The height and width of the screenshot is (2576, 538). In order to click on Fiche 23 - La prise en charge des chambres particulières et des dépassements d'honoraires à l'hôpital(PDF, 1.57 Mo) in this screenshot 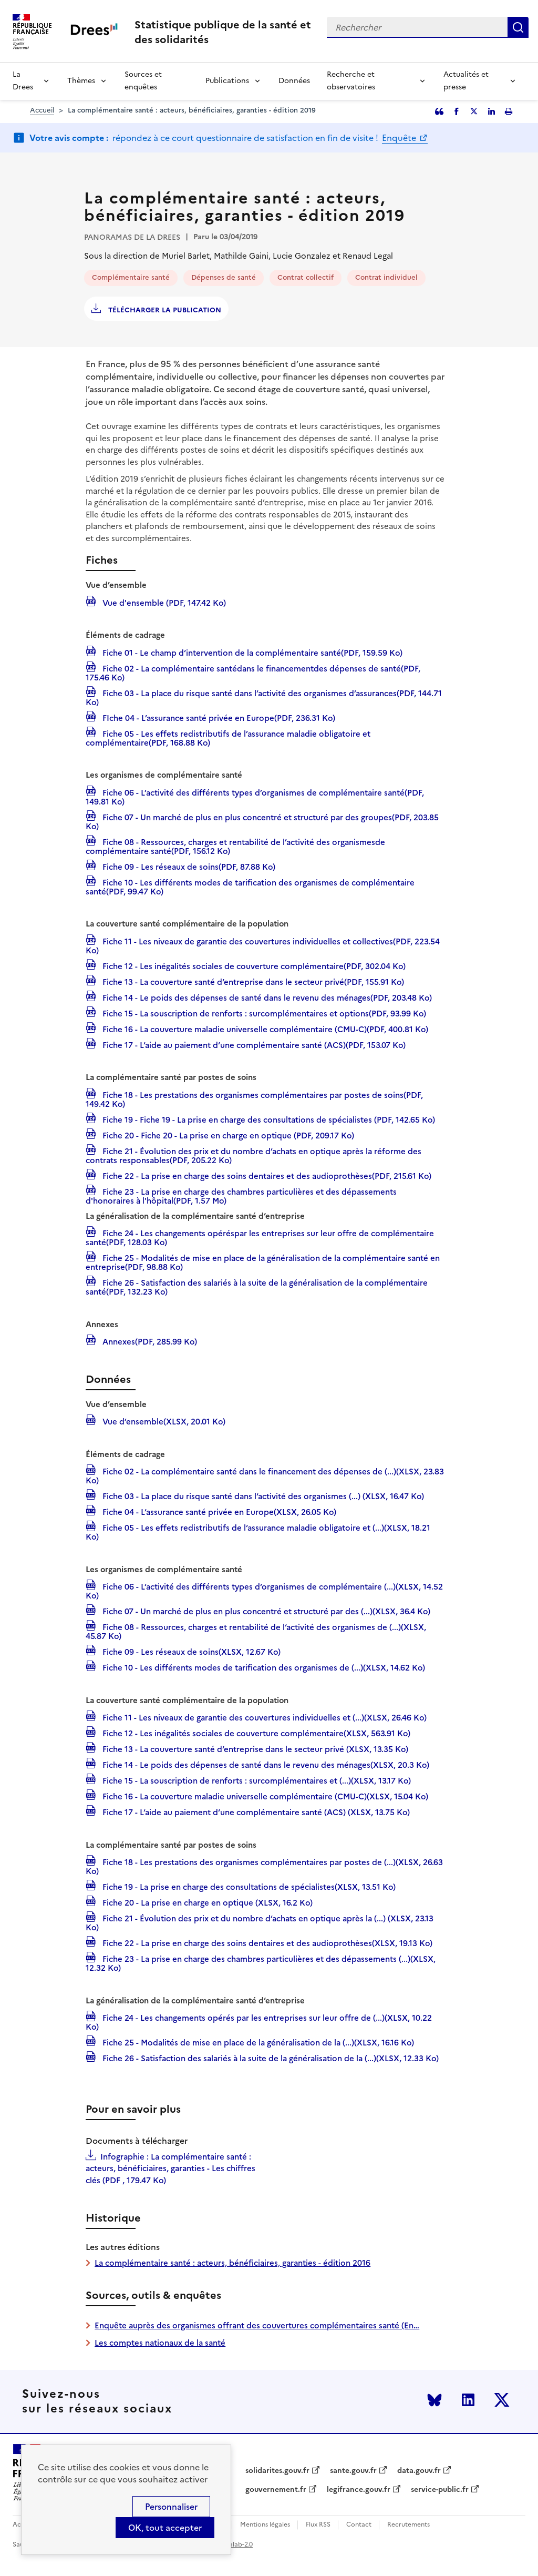, I will do `click(241, 1195)`.